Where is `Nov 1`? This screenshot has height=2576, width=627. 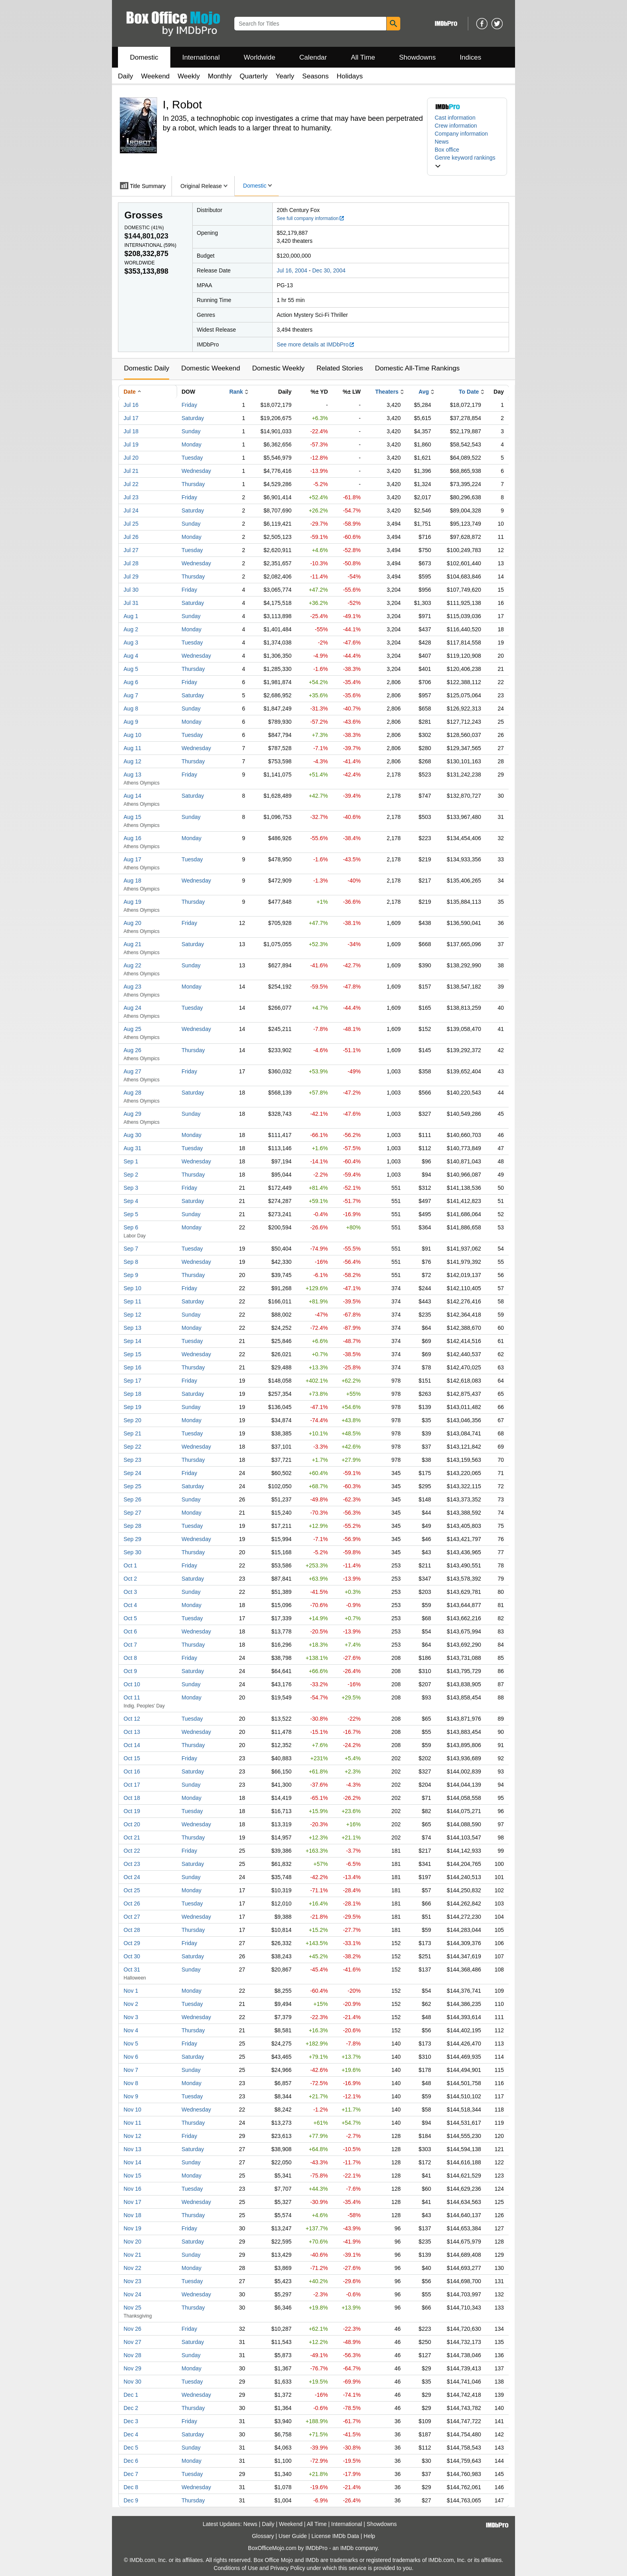
Nov 1 is located at coordinates (131, 1991).